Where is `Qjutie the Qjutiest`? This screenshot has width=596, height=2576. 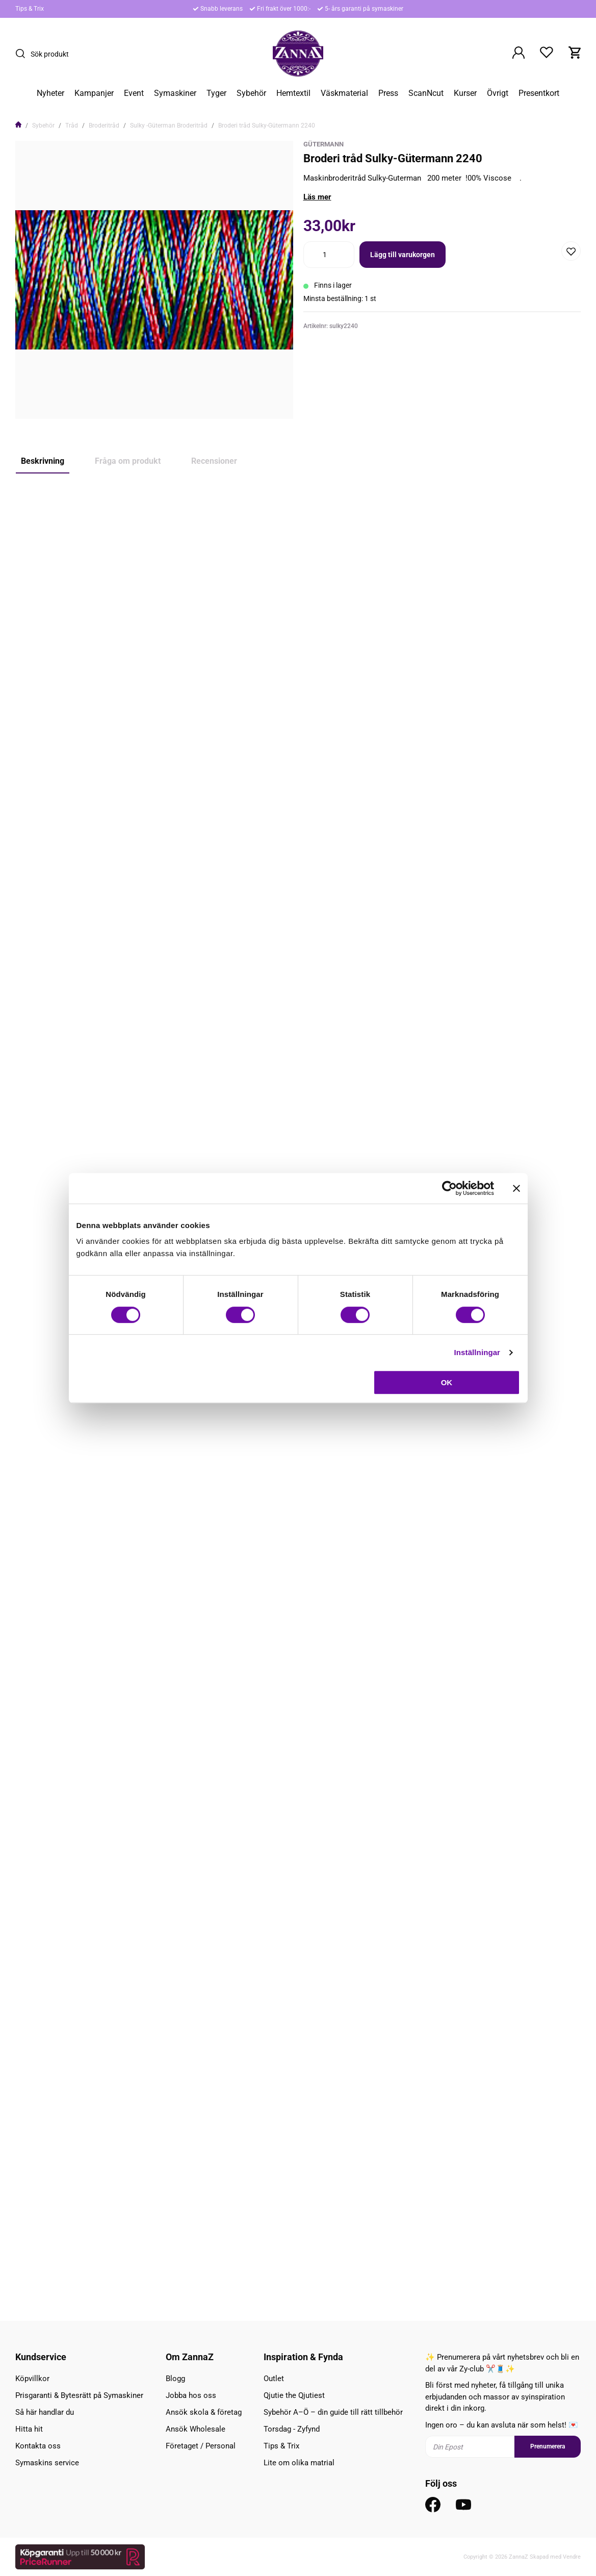 Qjutie the Qjutiest is located at coordinates (294, 2395).